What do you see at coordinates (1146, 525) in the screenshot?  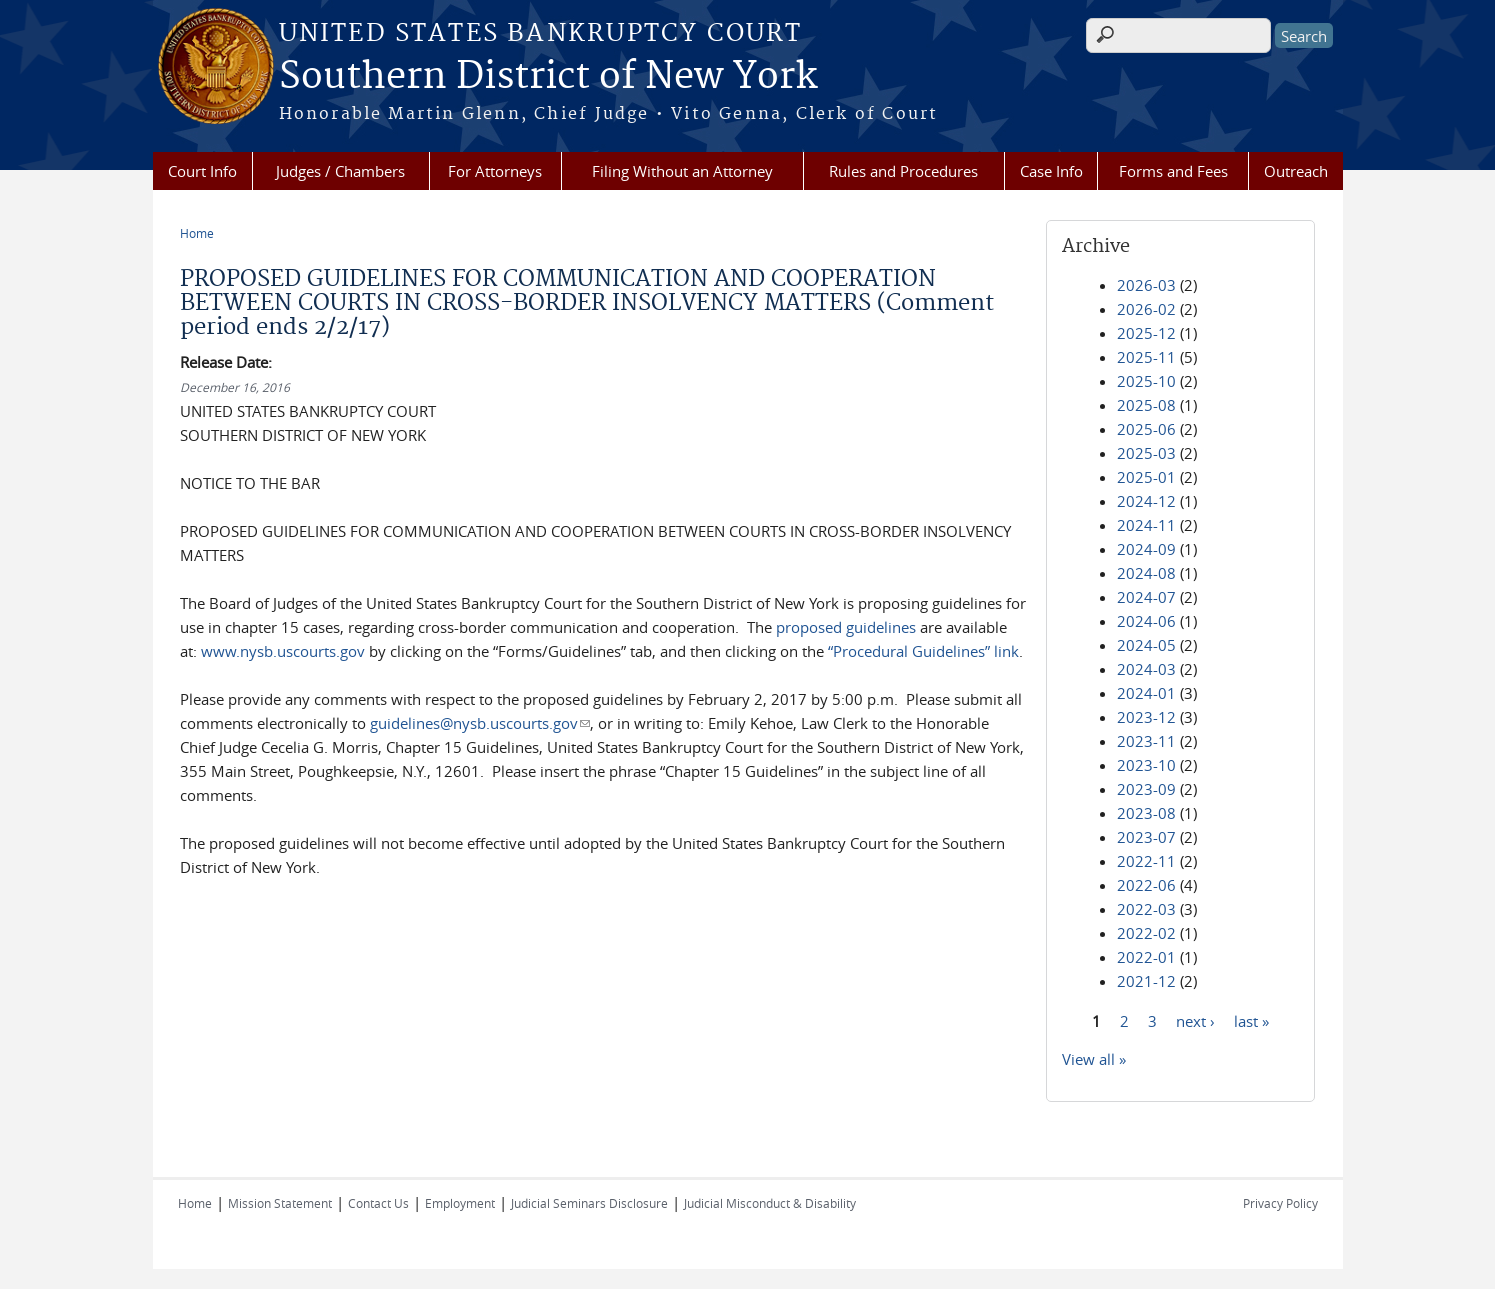 I see `2024-11` at bounding box center [1146, 525].